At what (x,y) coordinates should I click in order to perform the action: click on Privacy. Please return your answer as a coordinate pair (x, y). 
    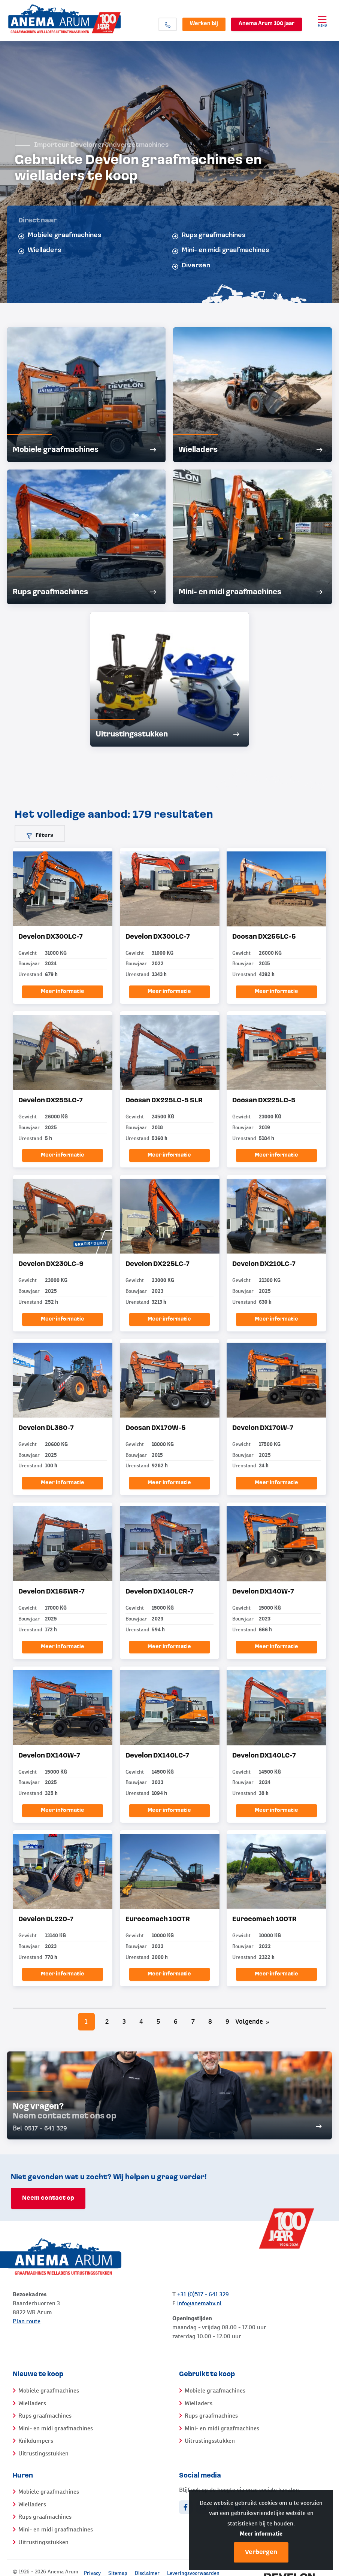
    Looking at the image, I should click on (92, 2573).